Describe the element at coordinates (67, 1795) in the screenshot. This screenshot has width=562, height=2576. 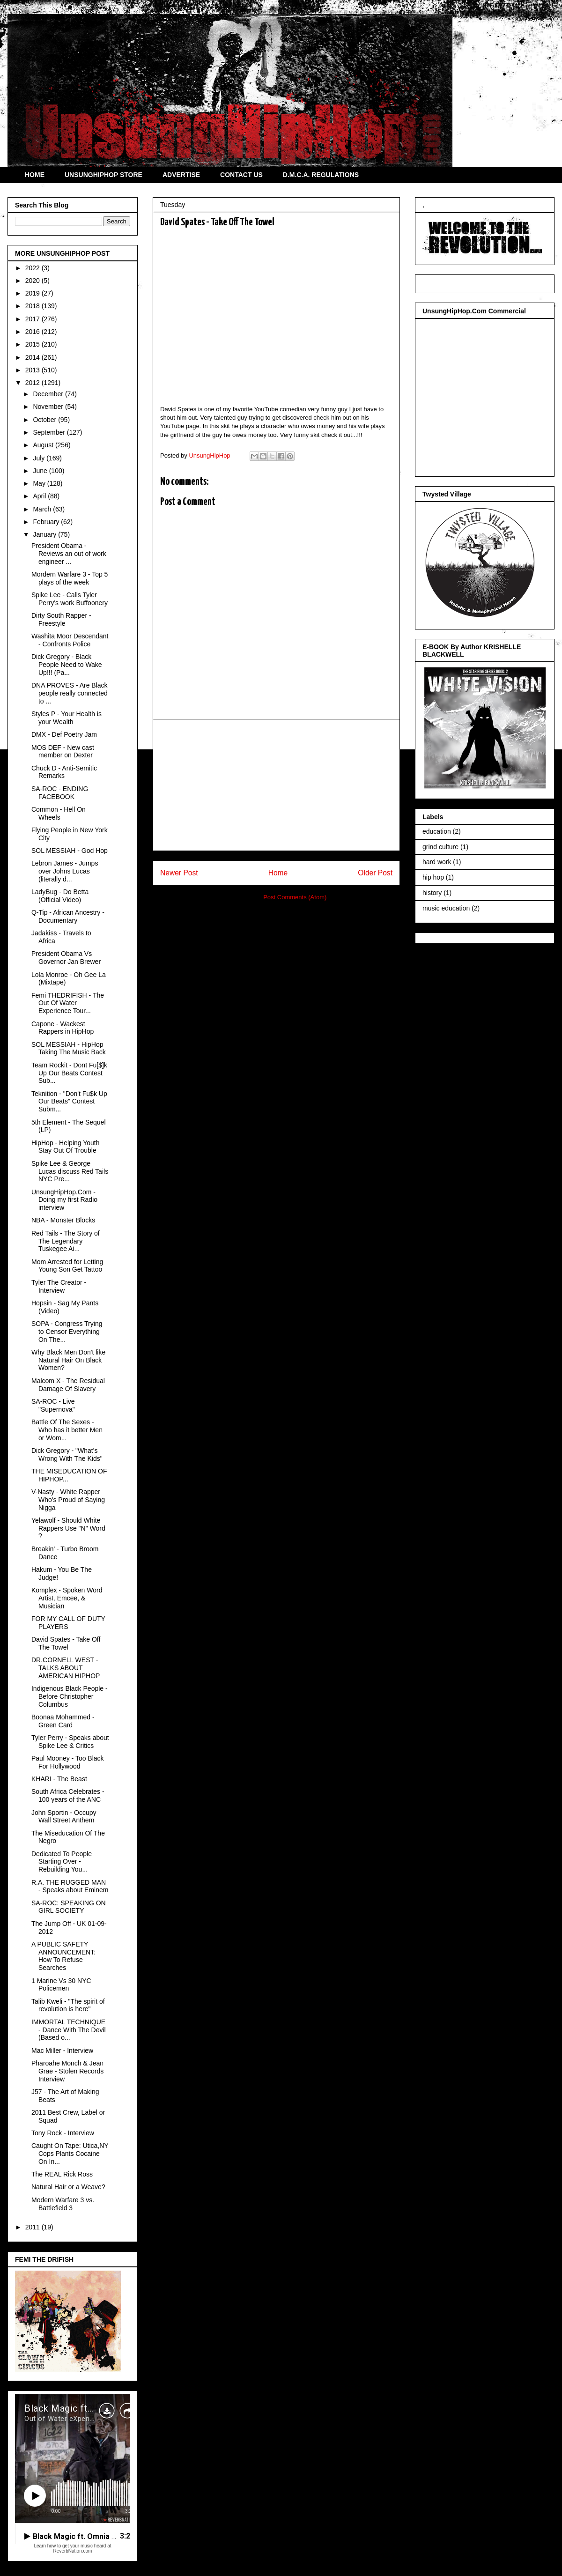
I see `South Africa Celebrates - 100 years of the ANC` at that location.